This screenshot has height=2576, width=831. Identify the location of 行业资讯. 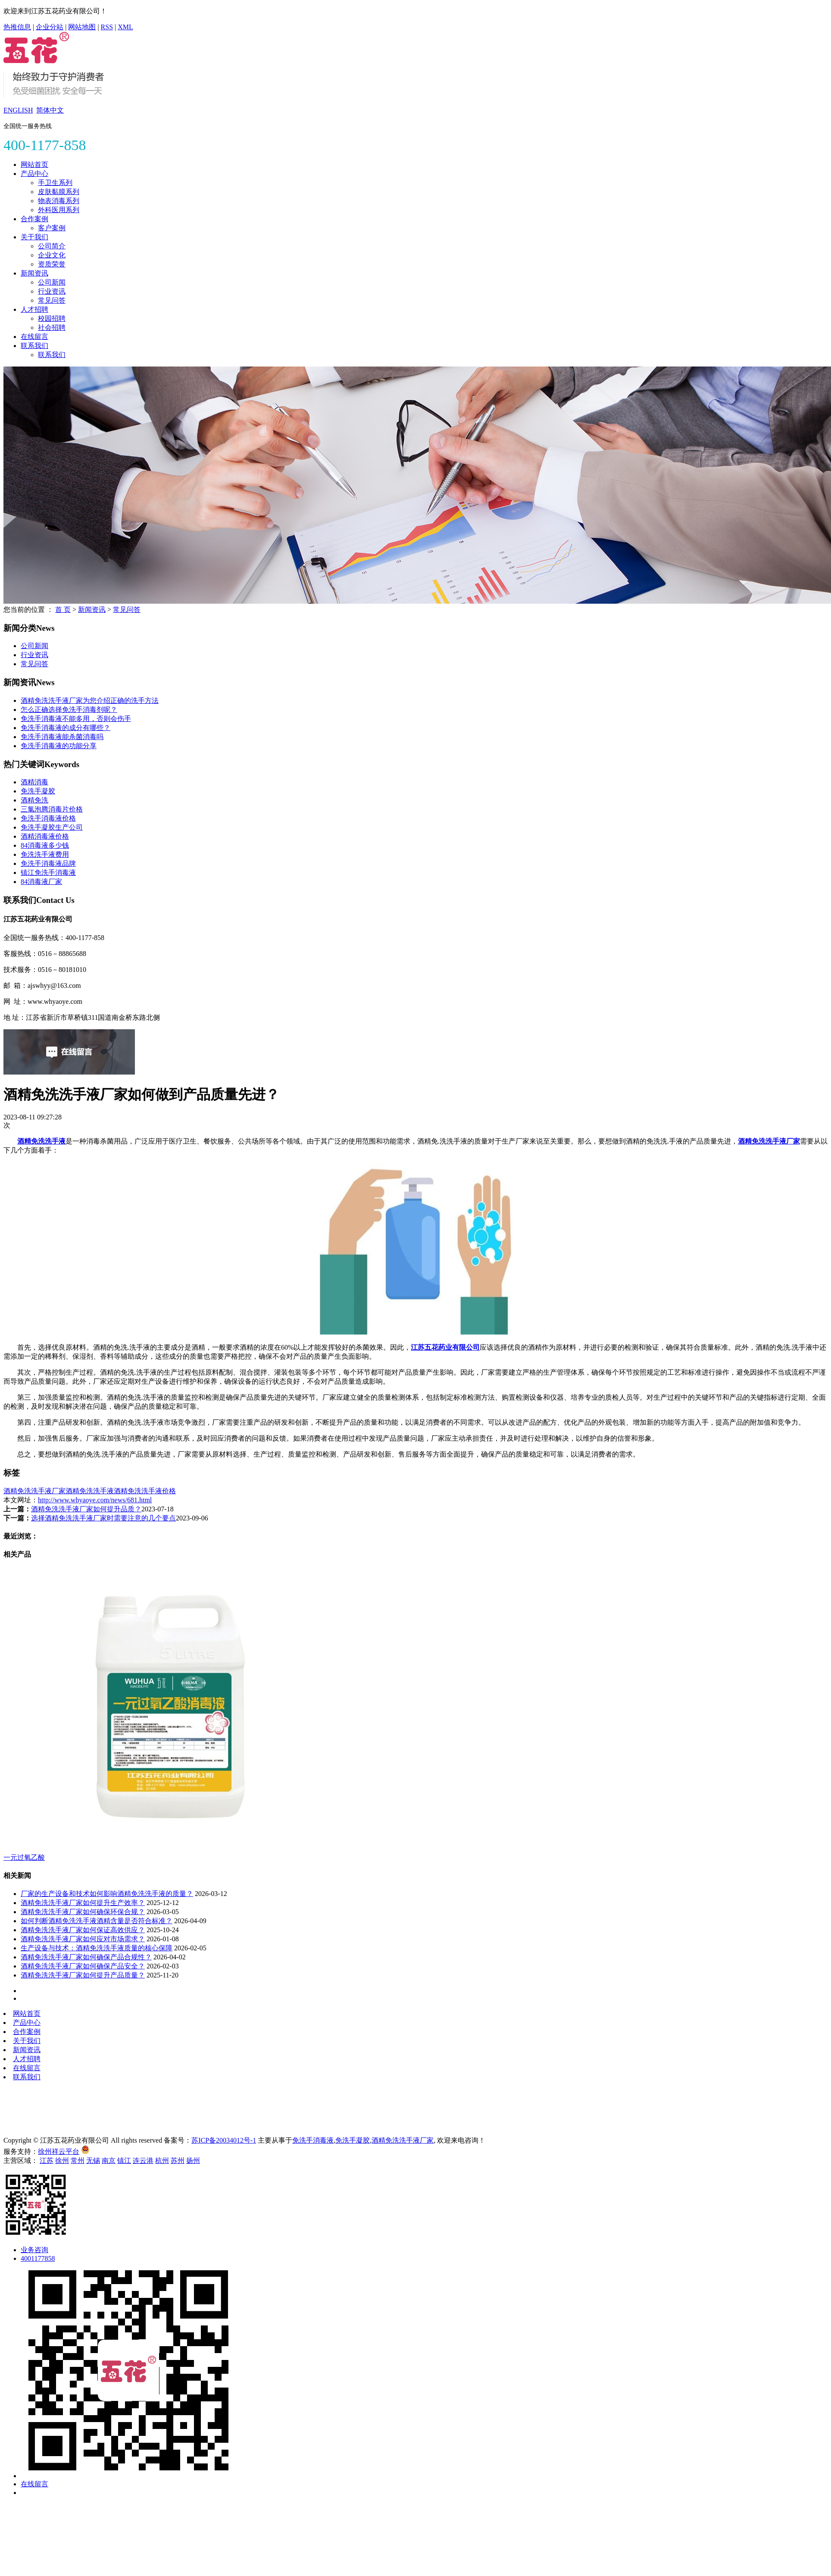
(52, 291).